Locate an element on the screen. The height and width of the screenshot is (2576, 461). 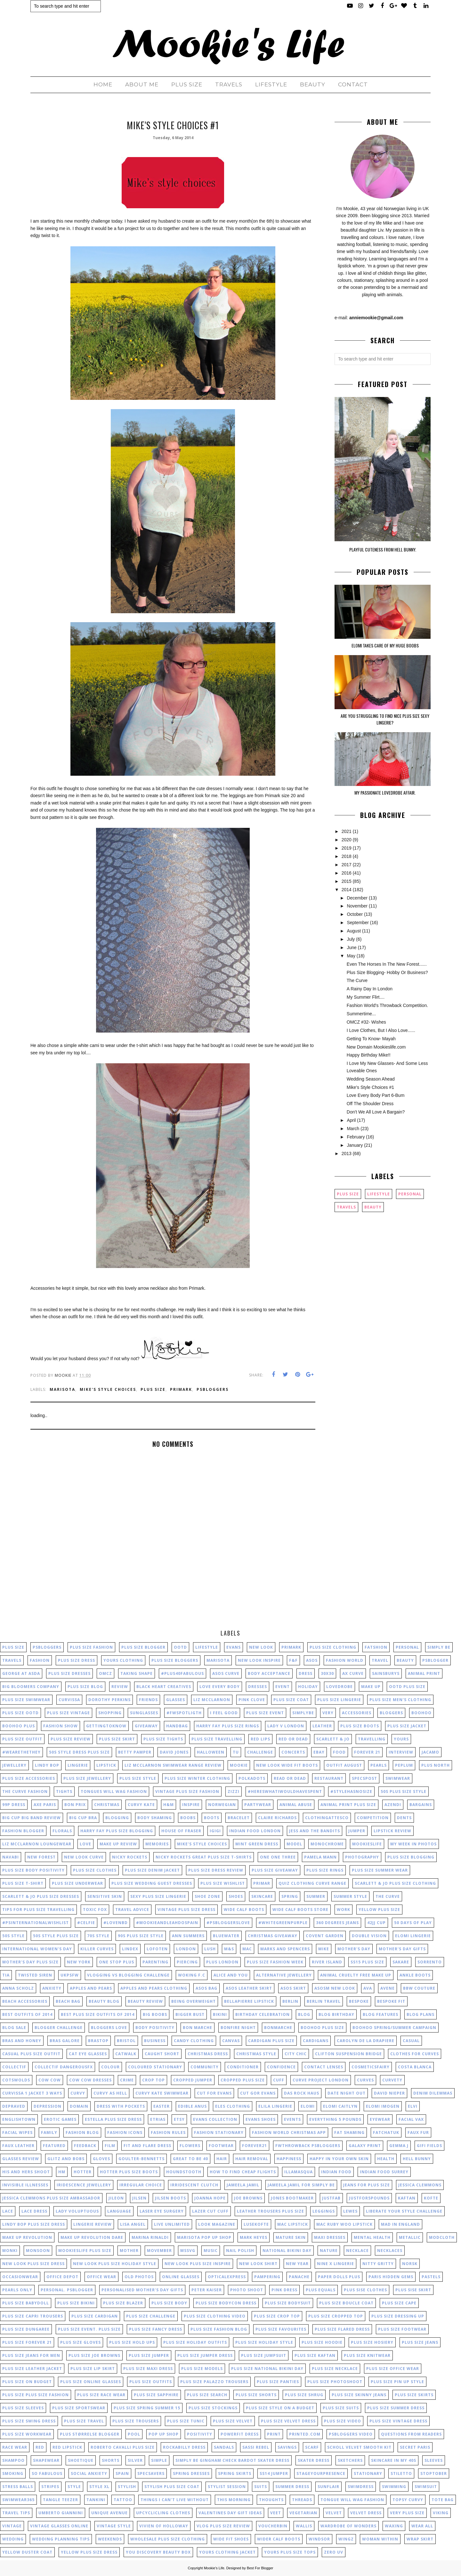
jessica clemmons is located at coordinates (419, 2185).